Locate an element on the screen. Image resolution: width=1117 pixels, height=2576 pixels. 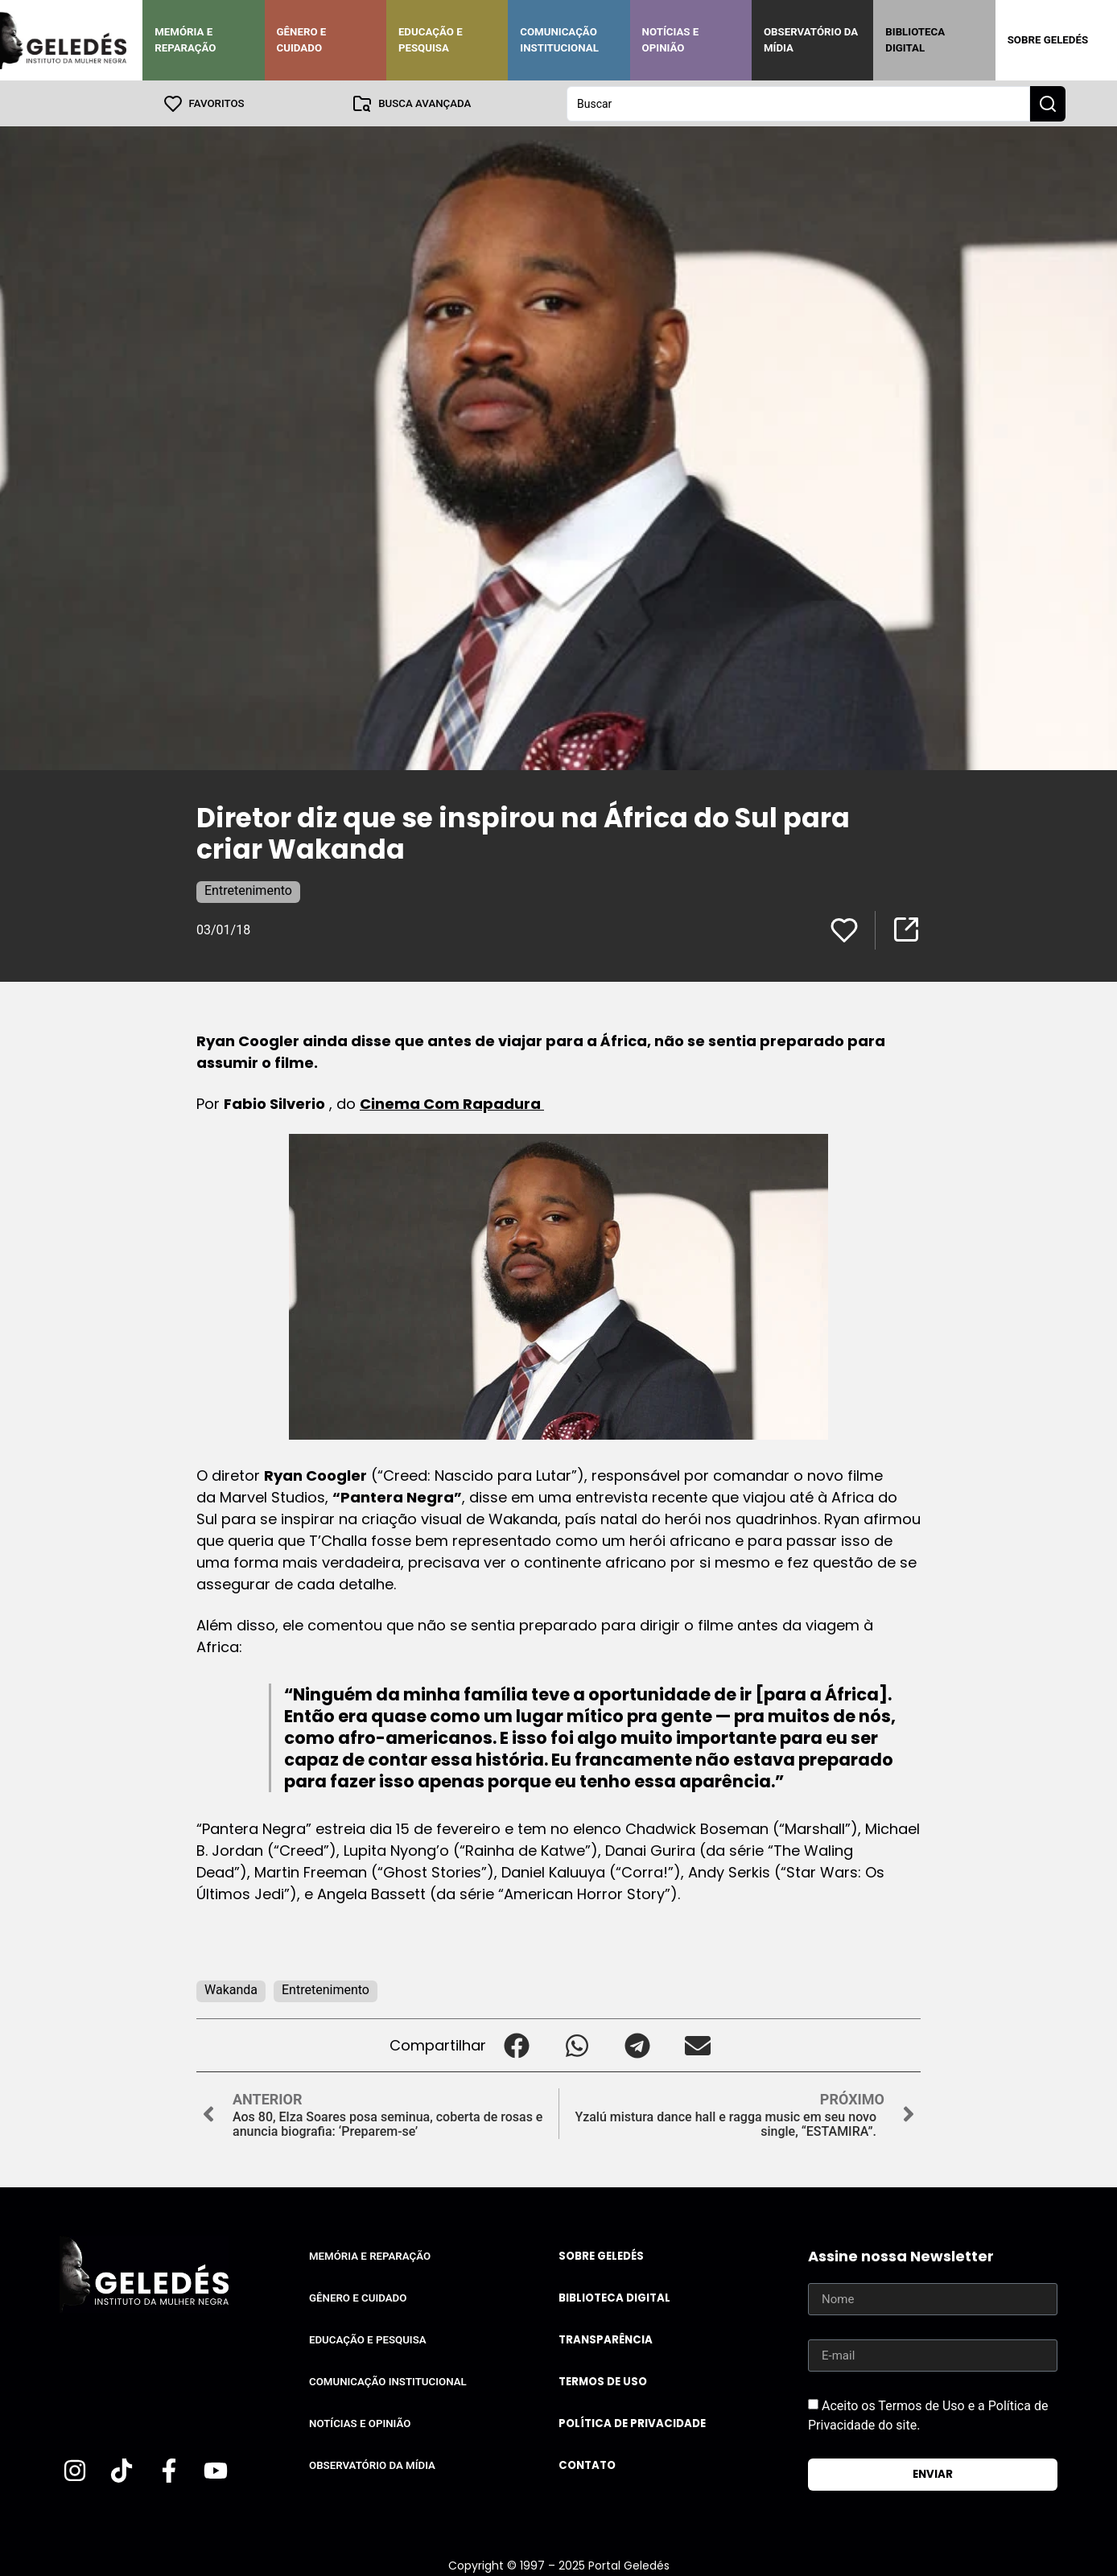
Sobre Geledés is located at coordinates (1048, 40).